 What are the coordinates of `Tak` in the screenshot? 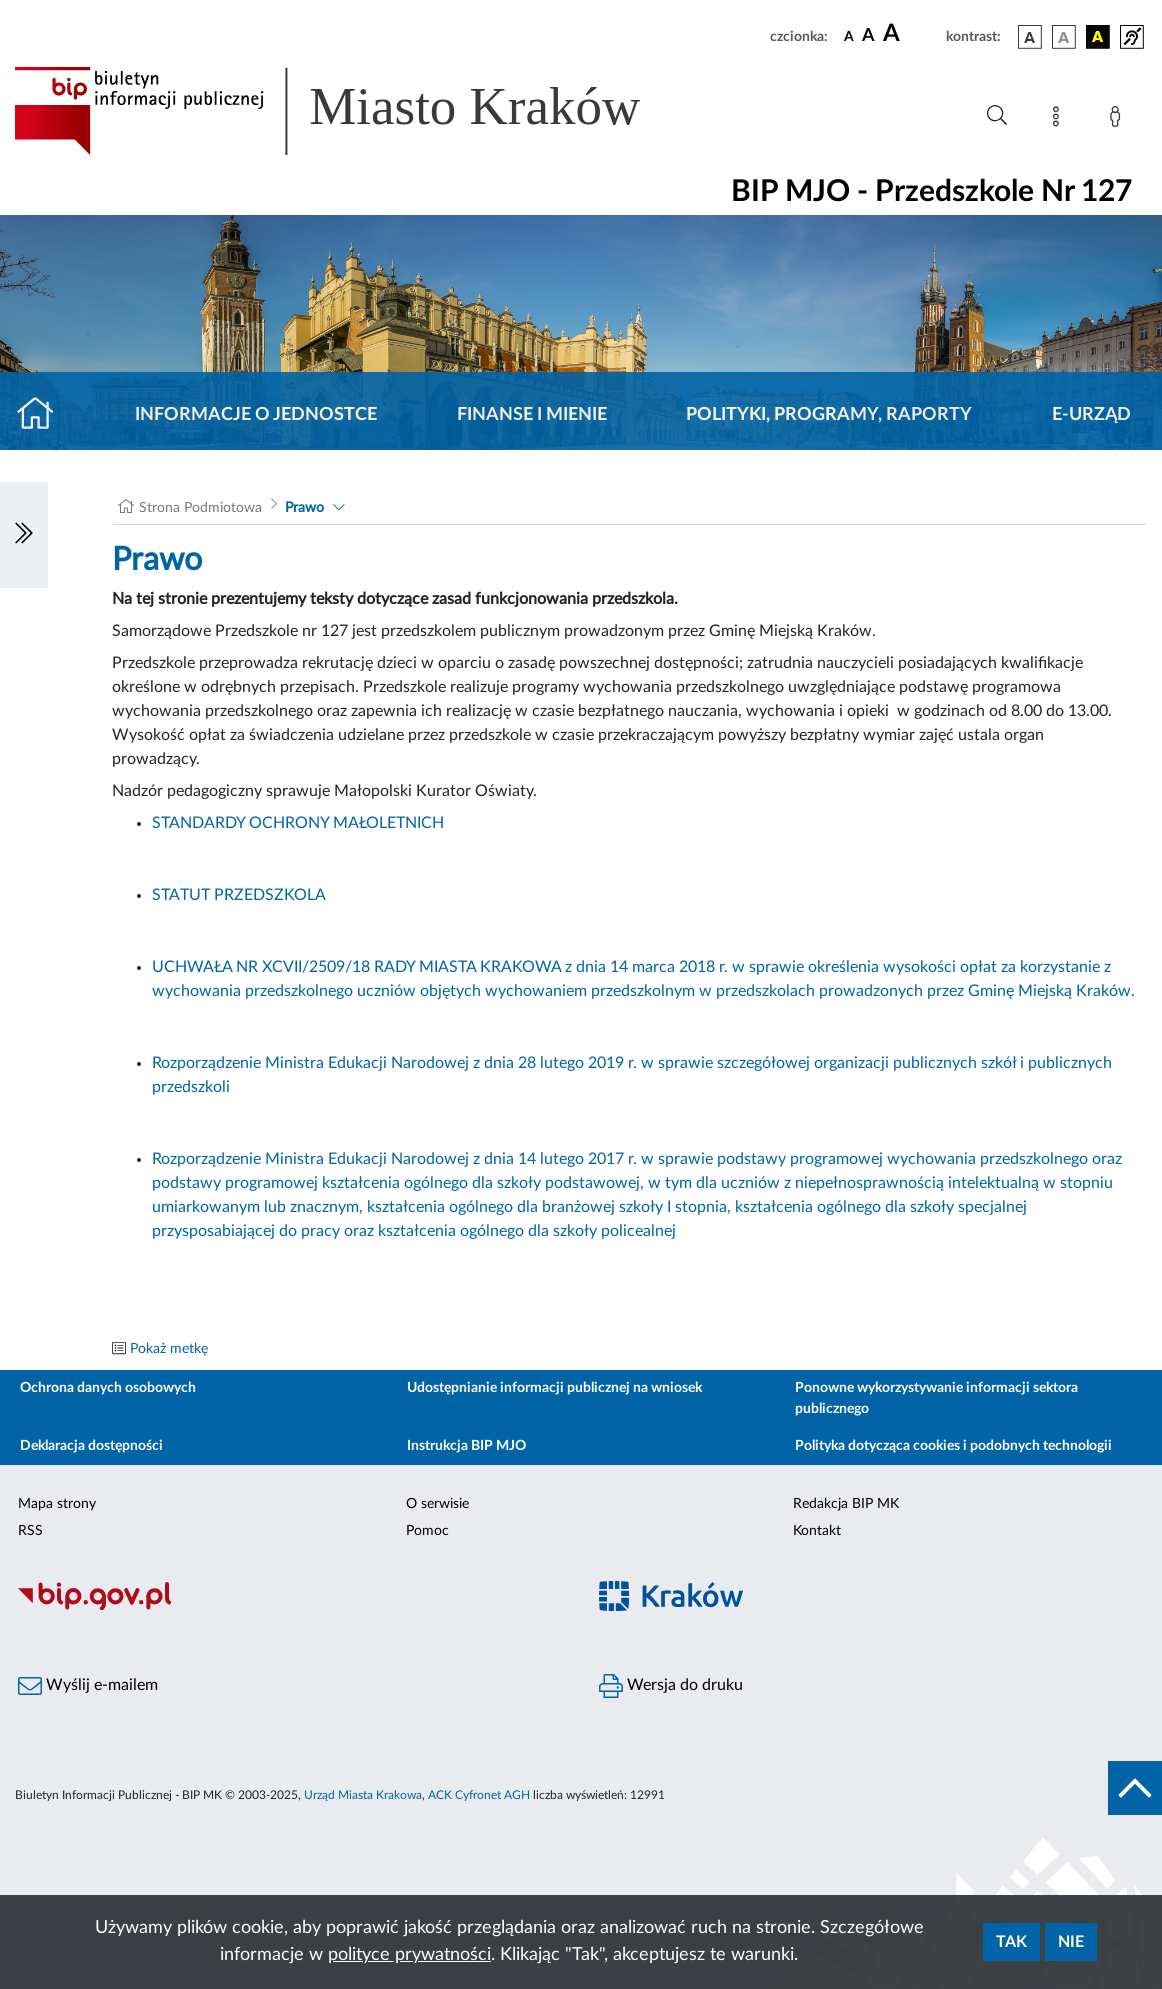 It's located at (1011, 1942).